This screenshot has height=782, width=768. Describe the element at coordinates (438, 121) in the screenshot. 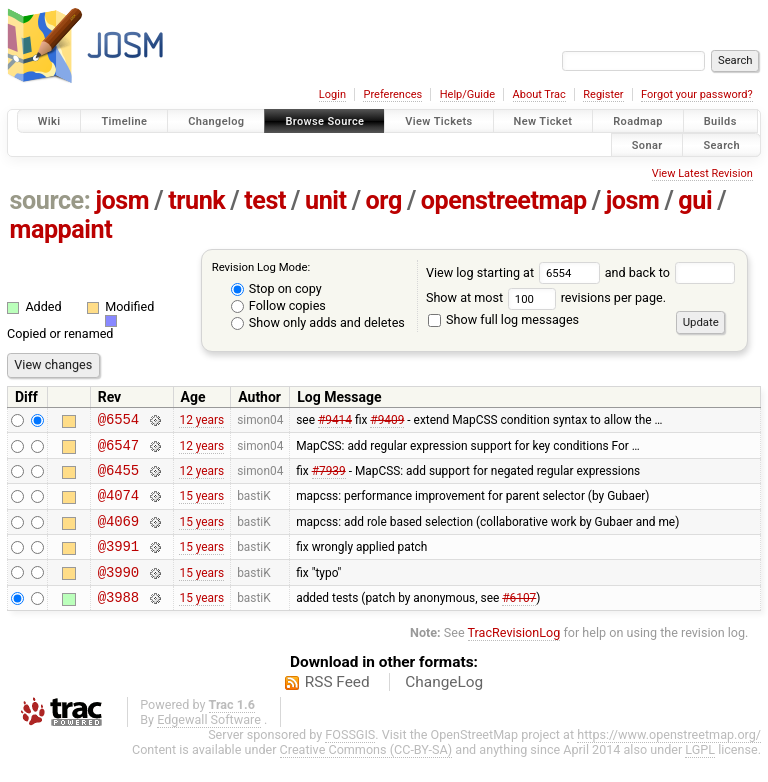

I see `View Tickets` at that location.